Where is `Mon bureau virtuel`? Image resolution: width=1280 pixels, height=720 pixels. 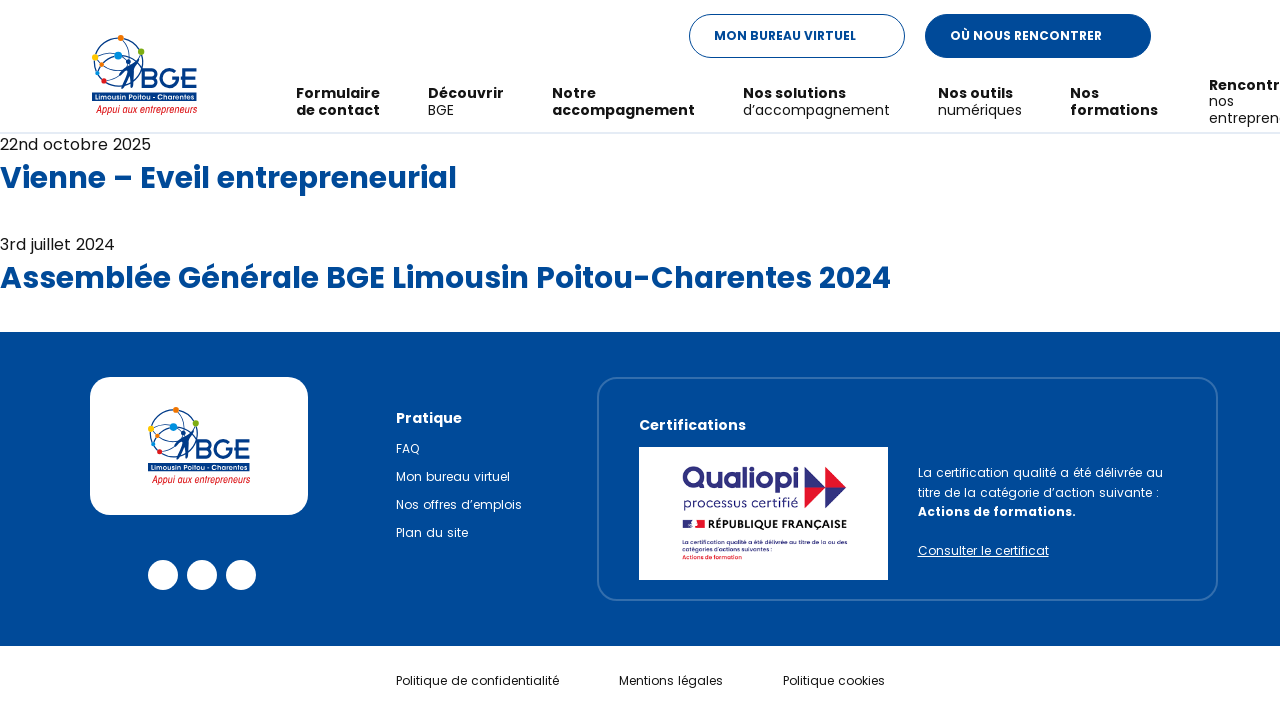 Mon bureau virtuel is located at coordinates (453, 476).